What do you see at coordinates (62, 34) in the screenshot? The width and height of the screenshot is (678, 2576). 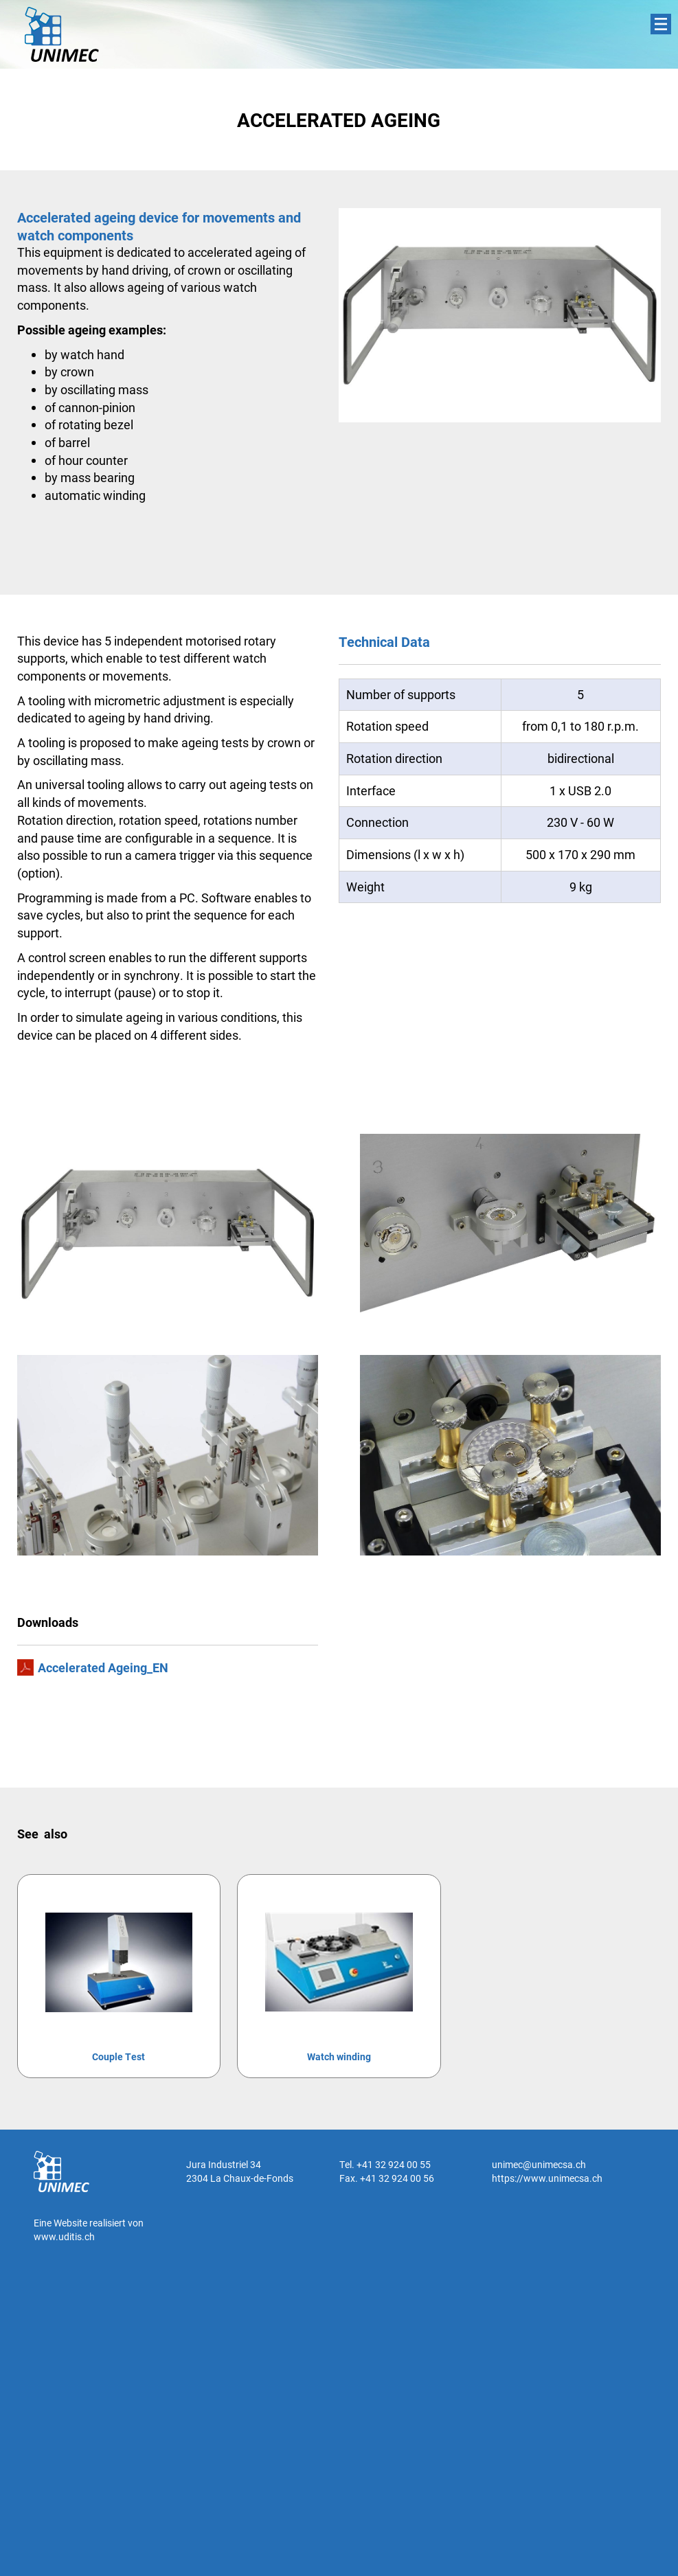 I see `UNIMEC SA` at bounding box center [62, 34].